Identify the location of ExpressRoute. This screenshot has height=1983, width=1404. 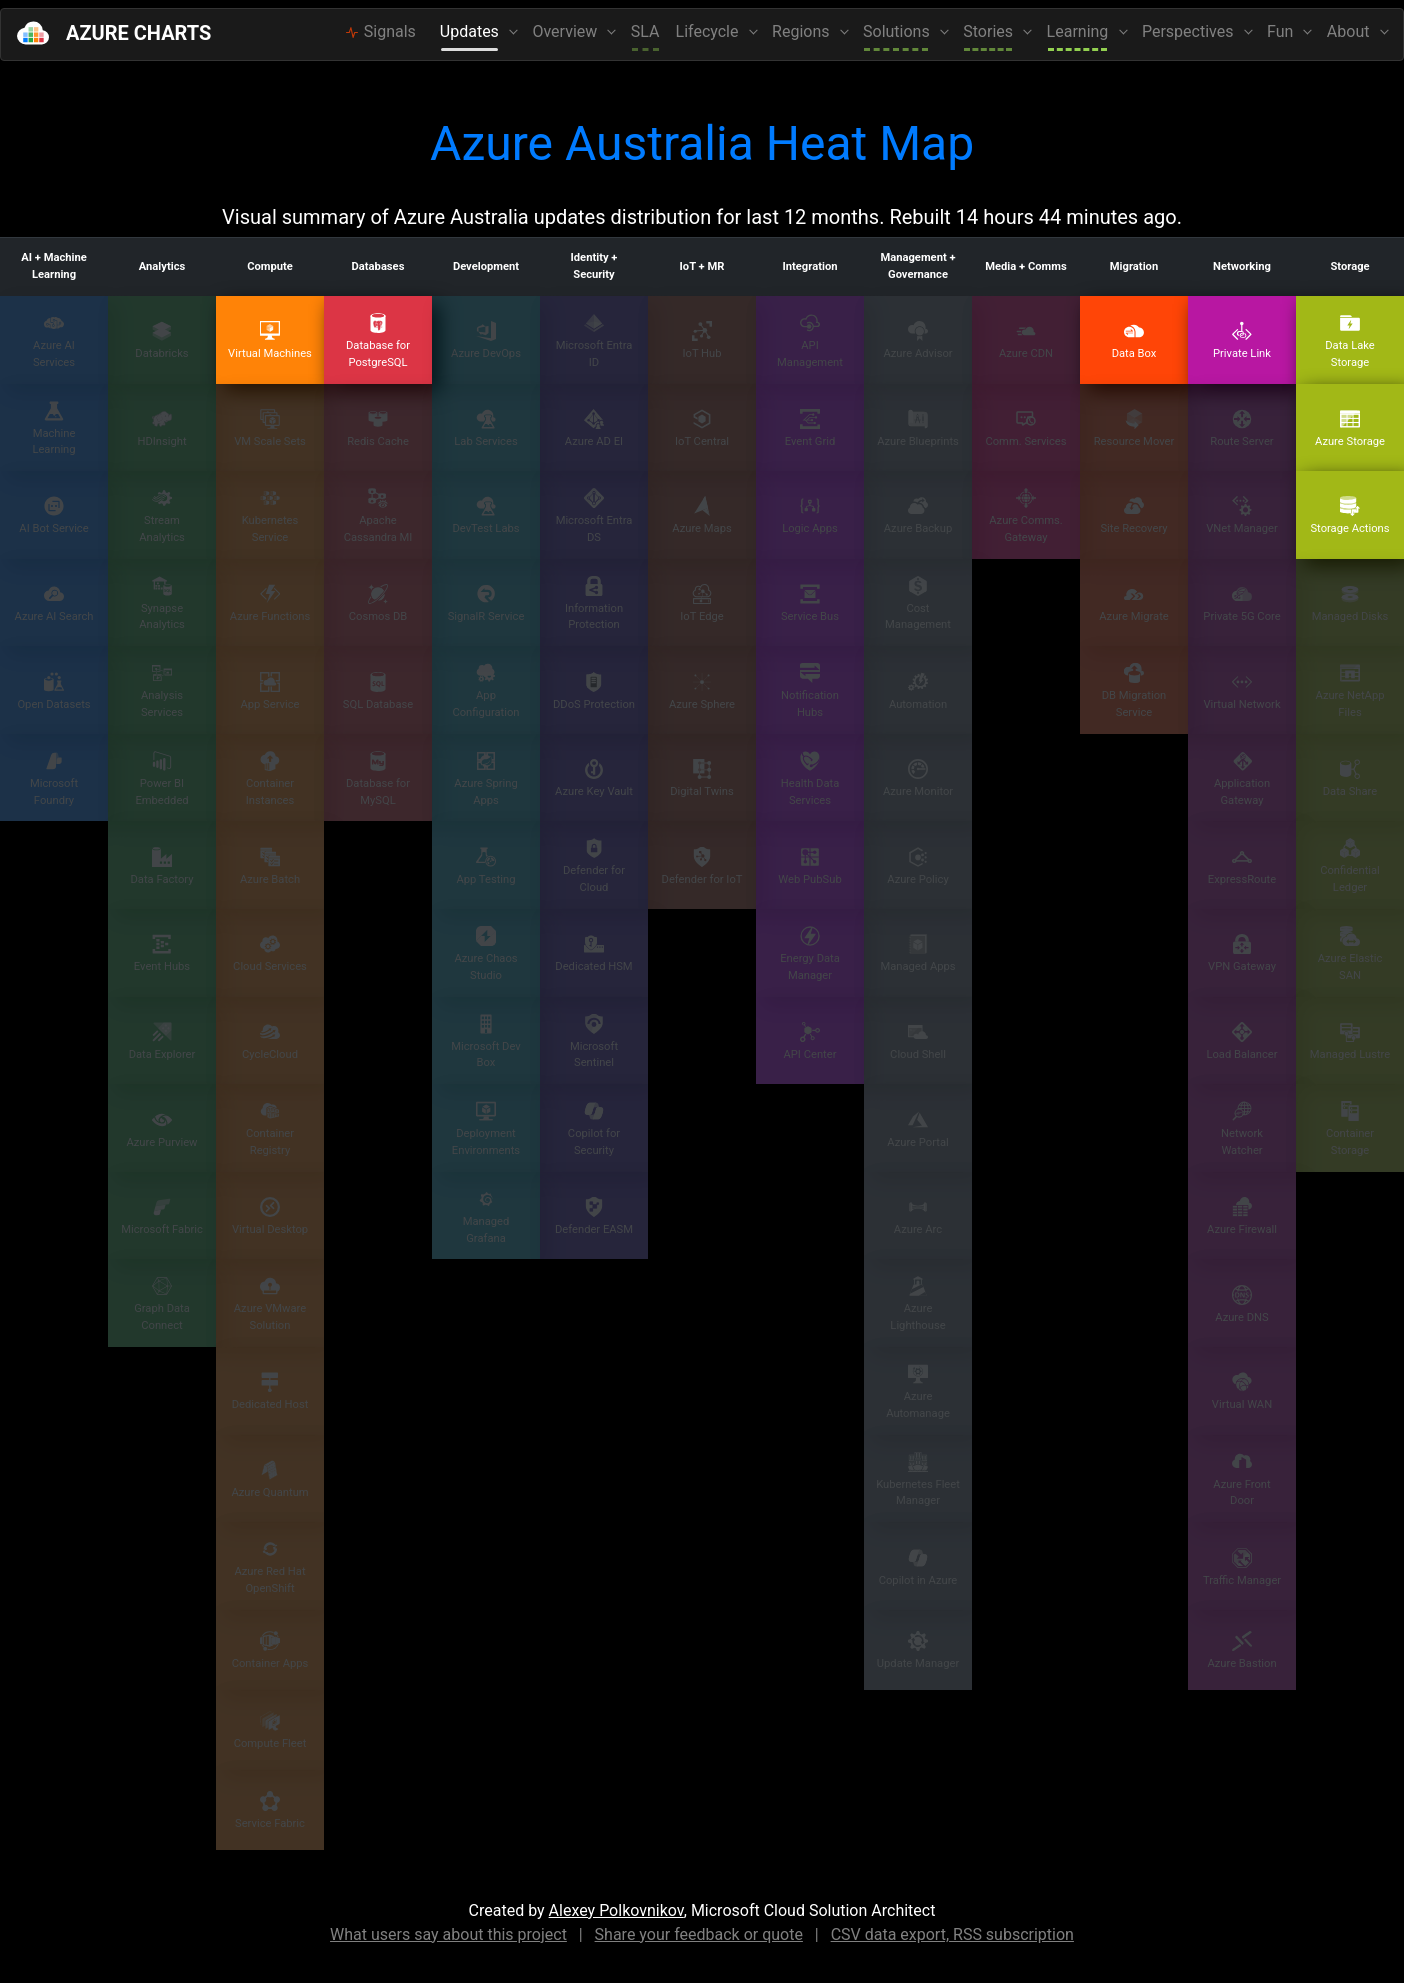
(1242, 866).